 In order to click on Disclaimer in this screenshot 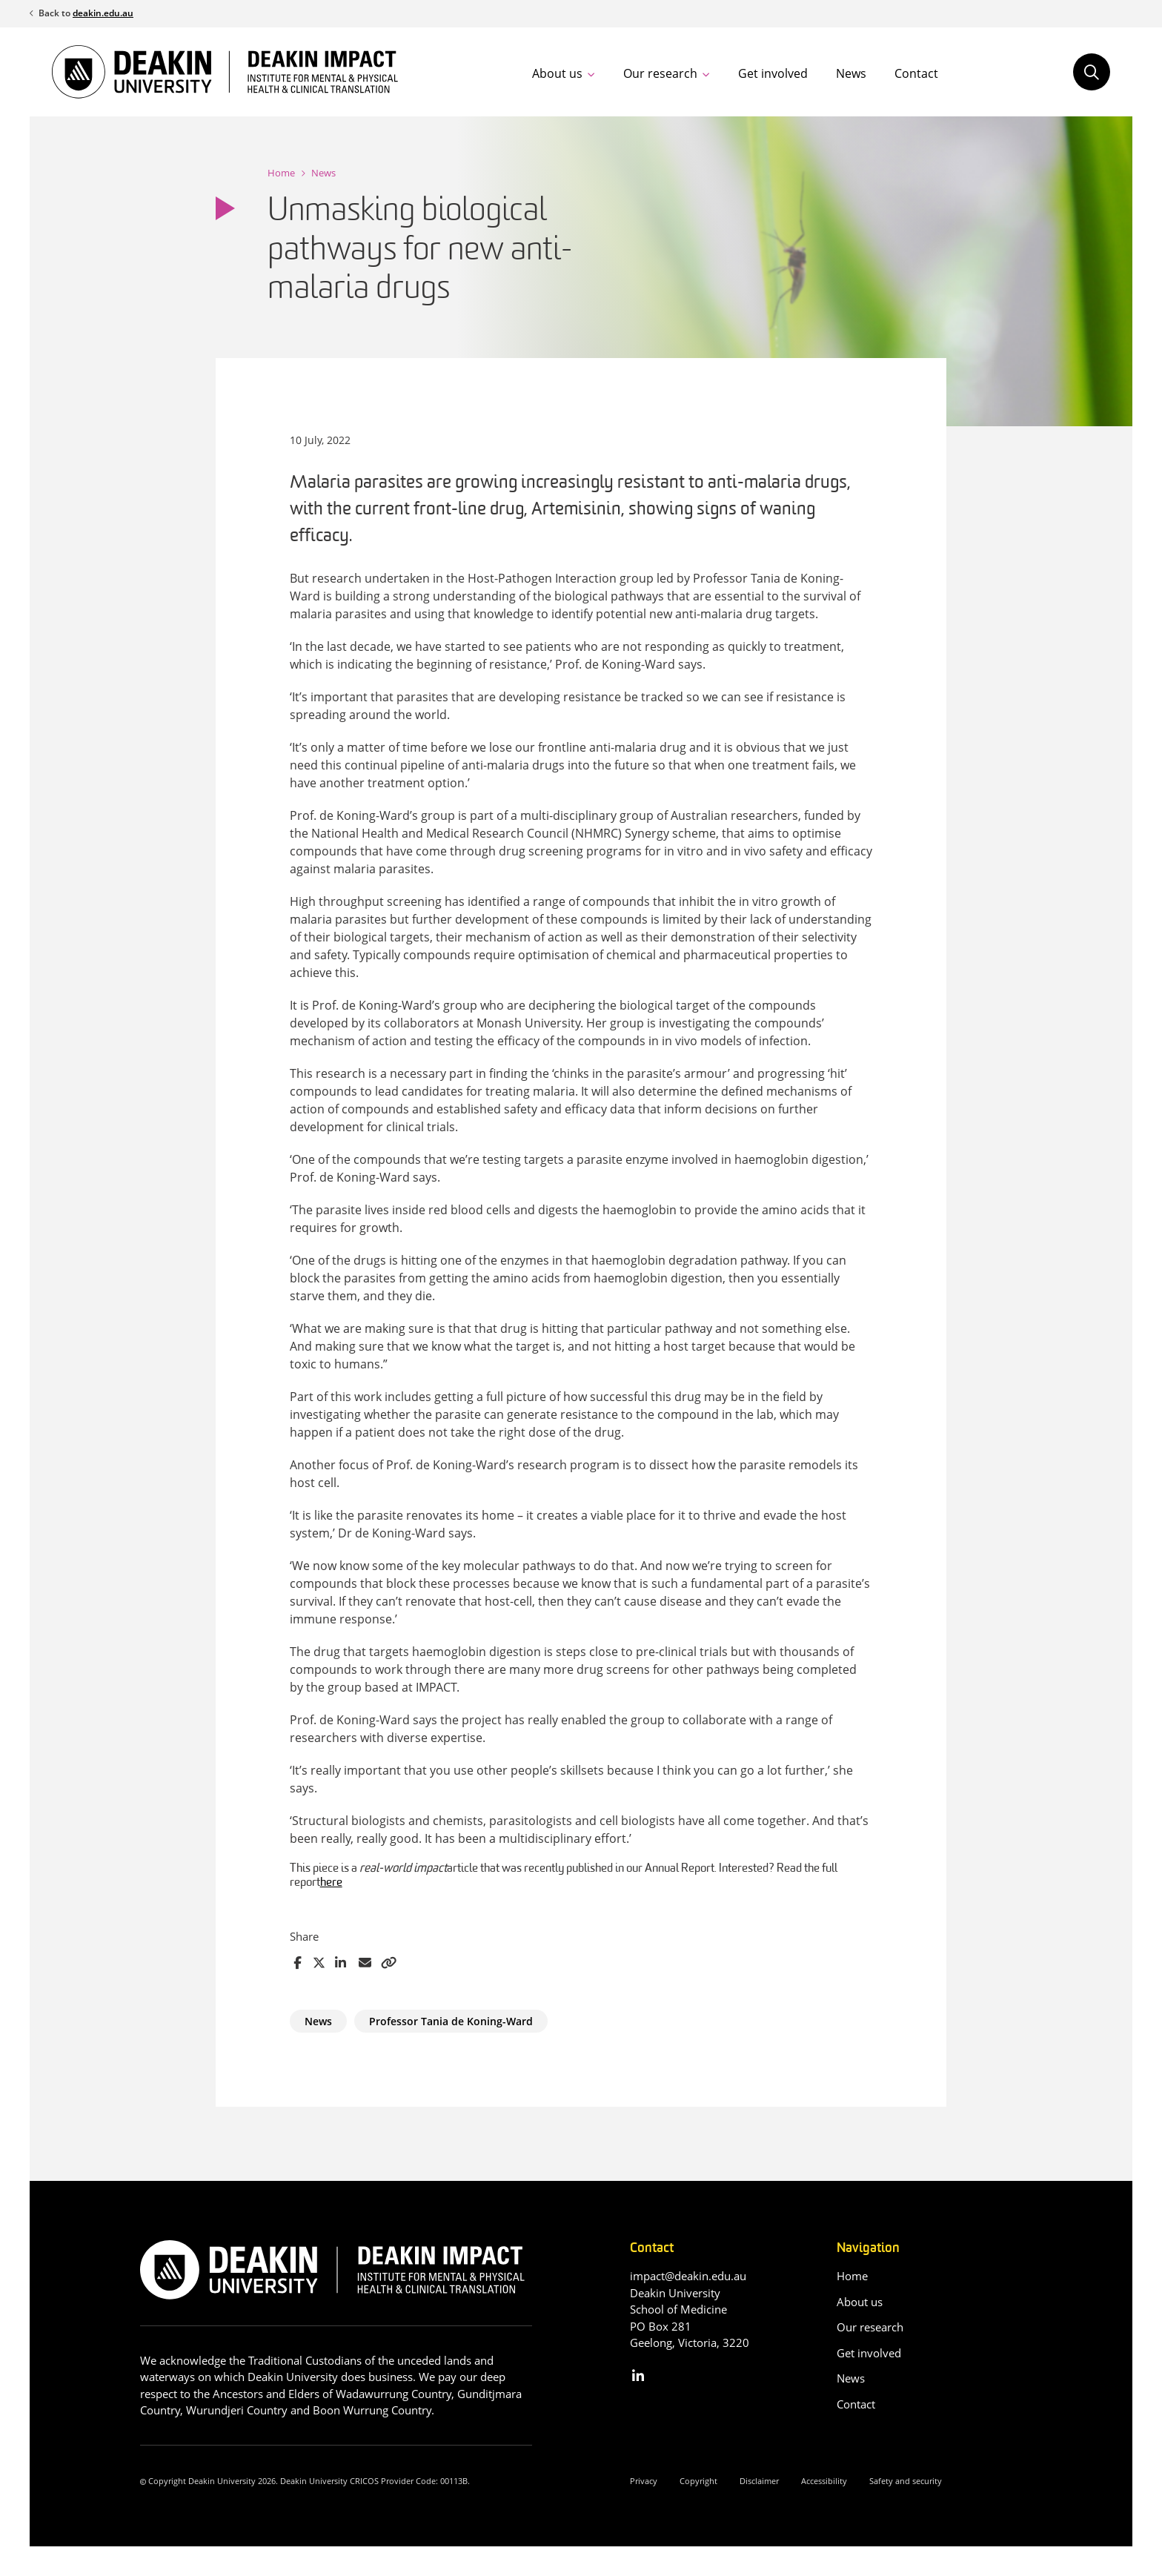, I will do `click(759, 2480)`.